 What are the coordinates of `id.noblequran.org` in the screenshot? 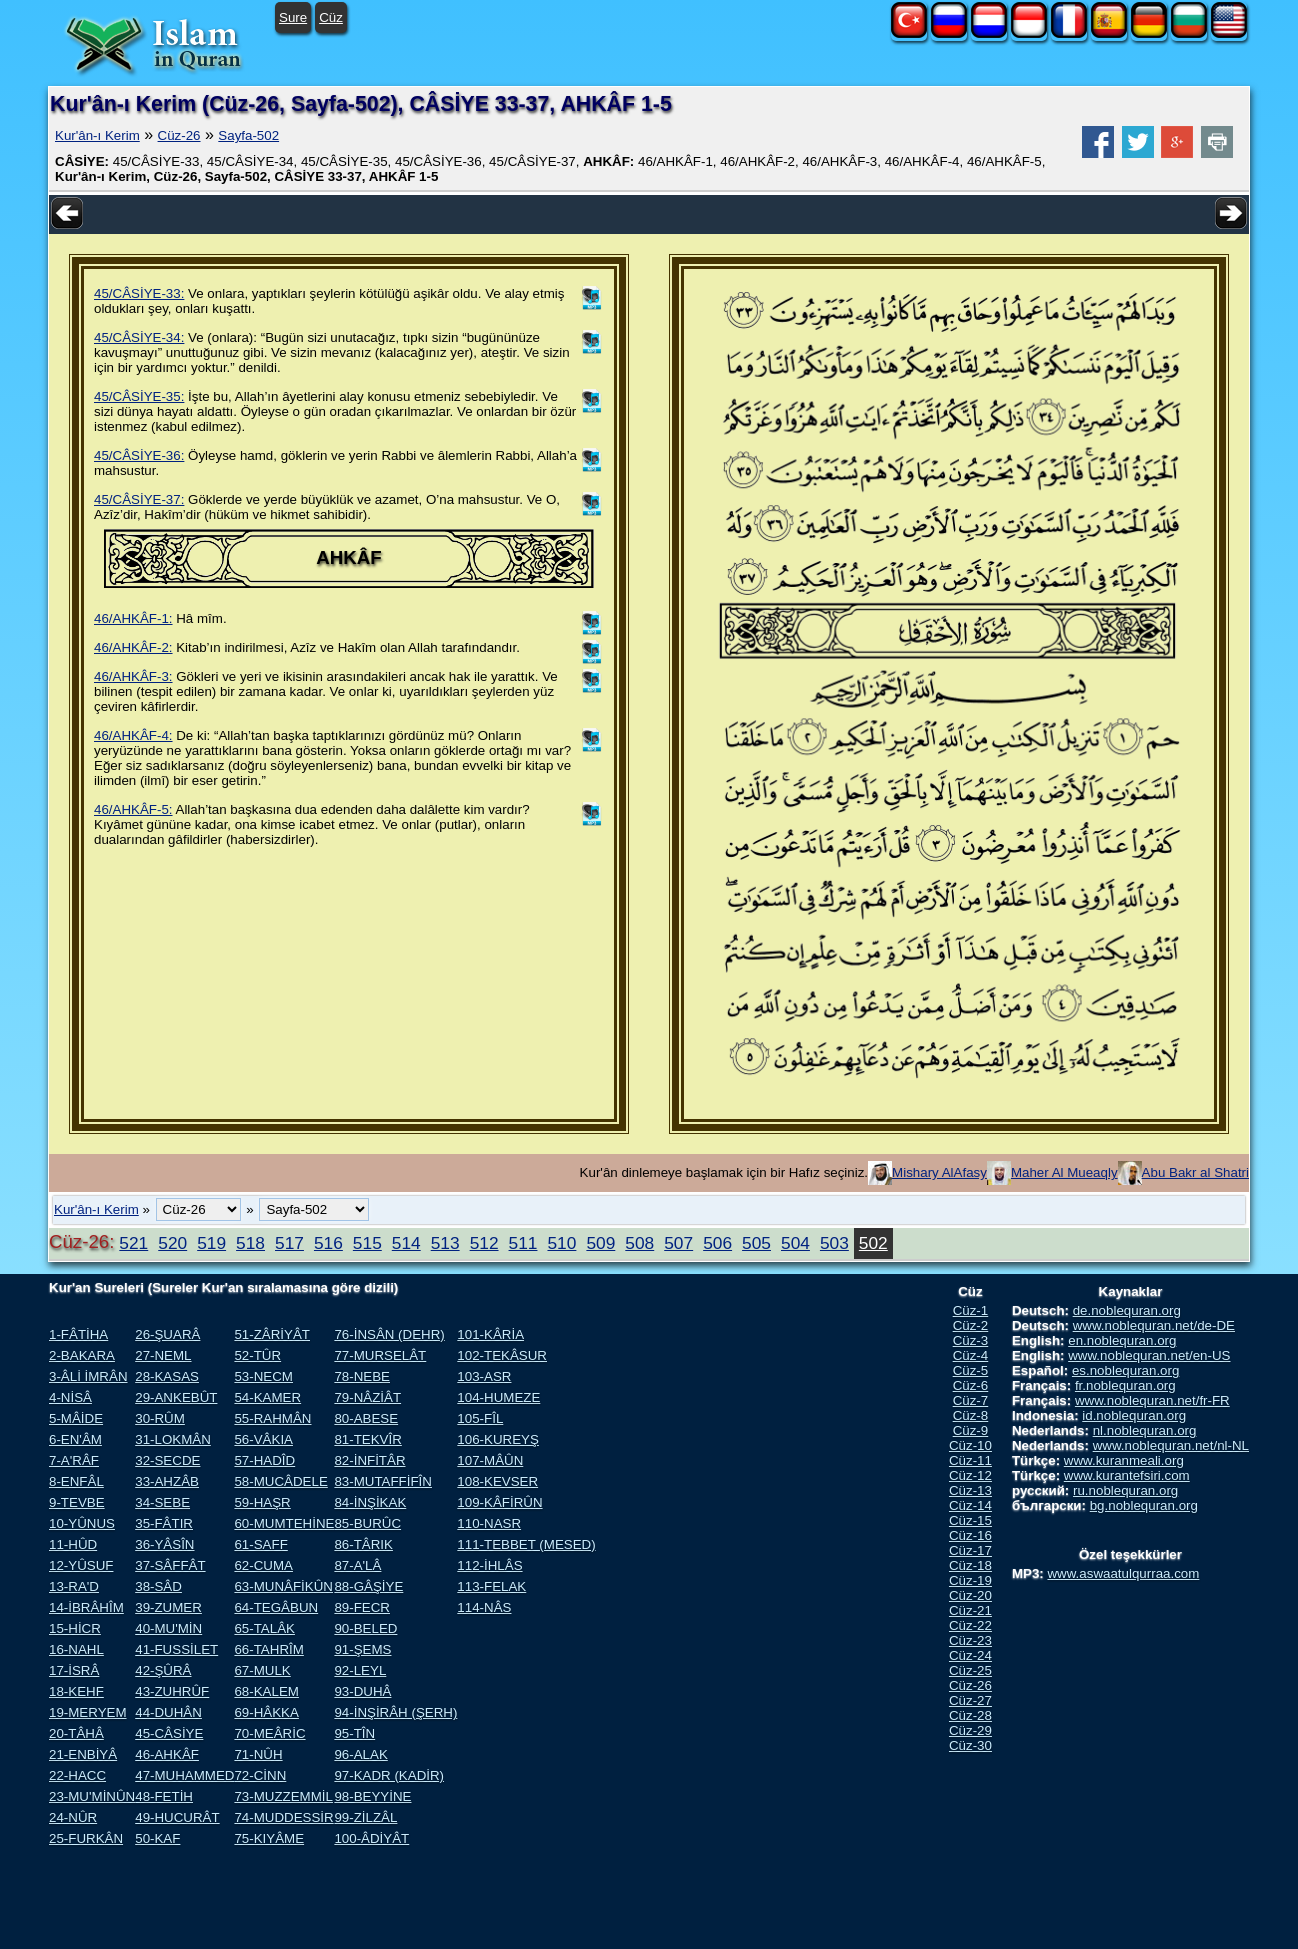 It's located at (1134, 1415).